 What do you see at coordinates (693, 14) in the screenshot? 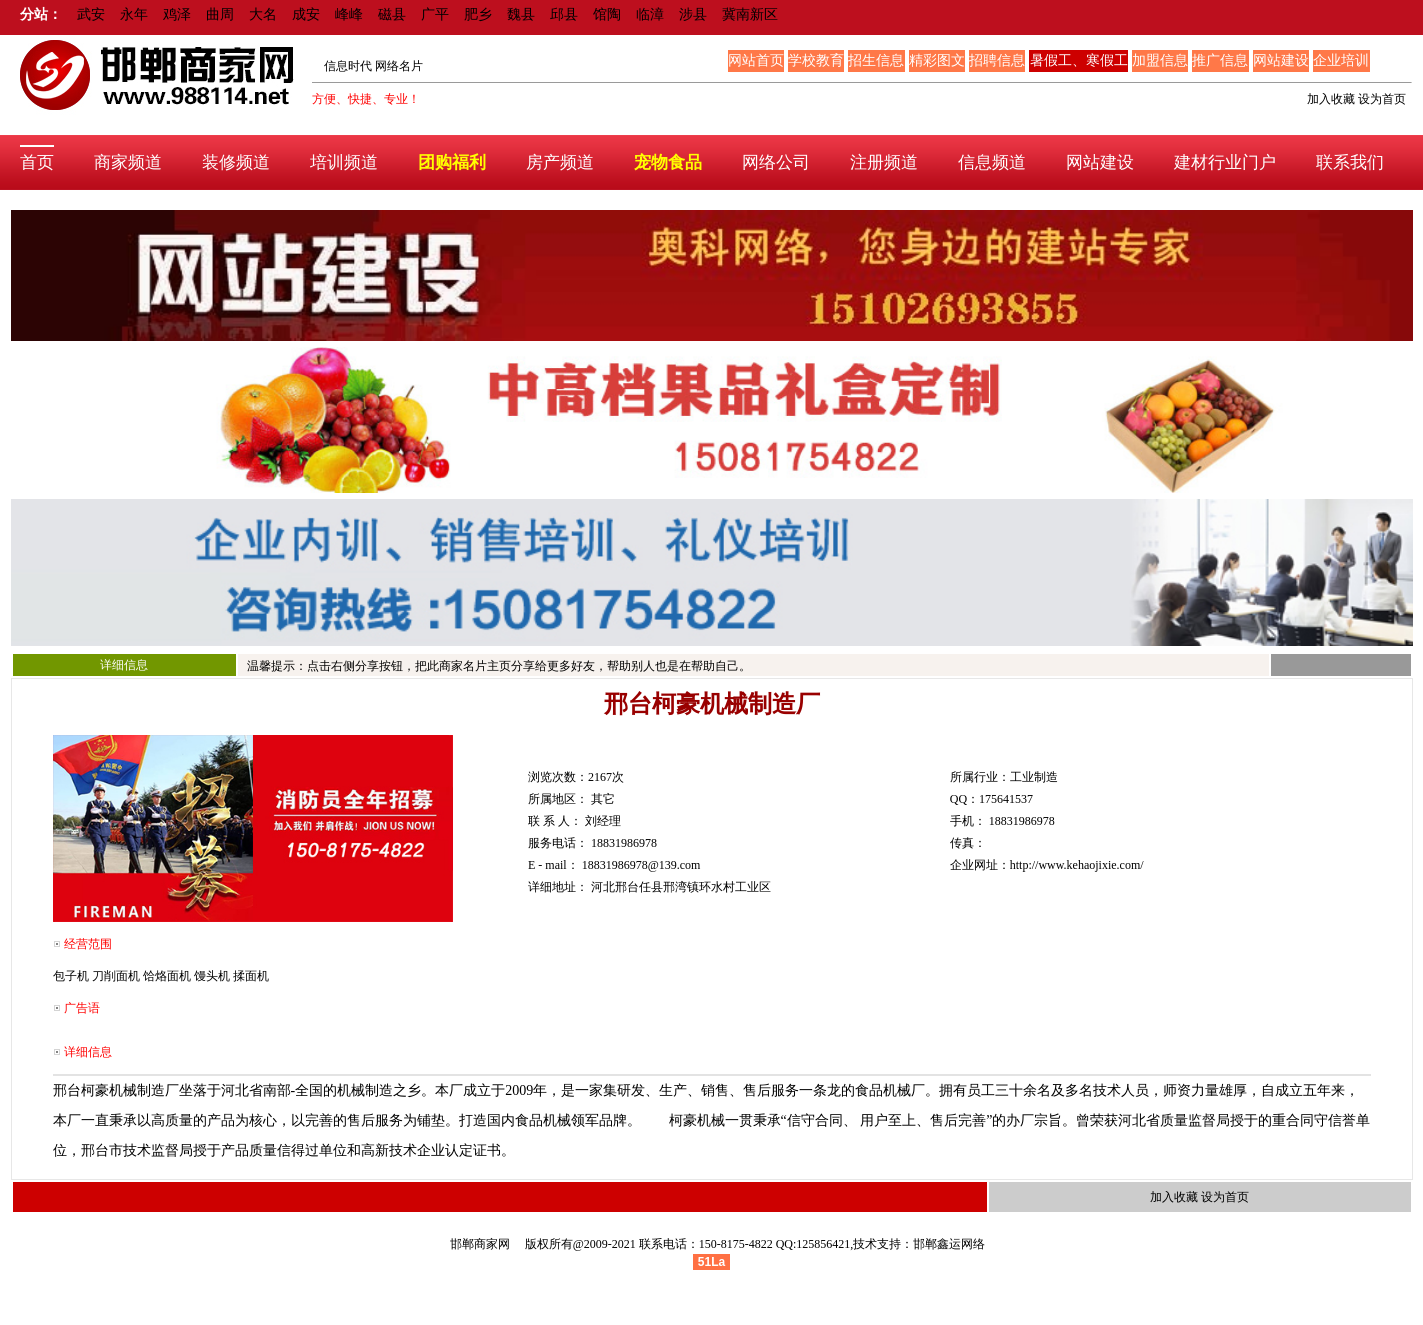
I see `涉县` at bounding box center [693, 14].